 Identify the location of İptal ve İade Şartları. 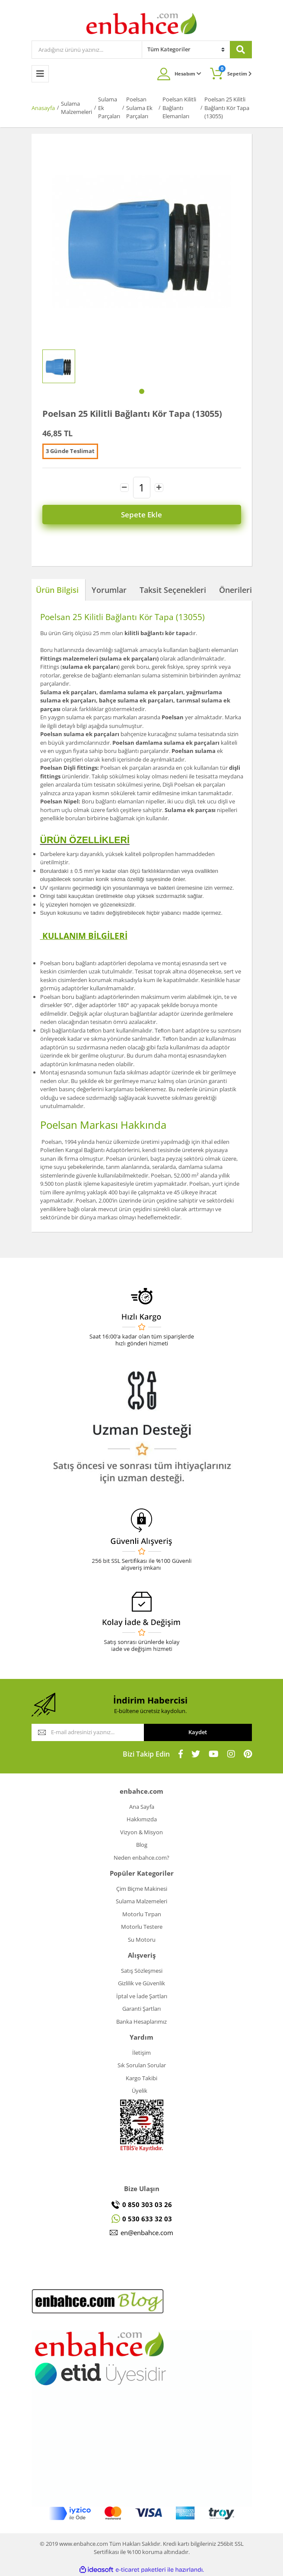
(141, 1996).